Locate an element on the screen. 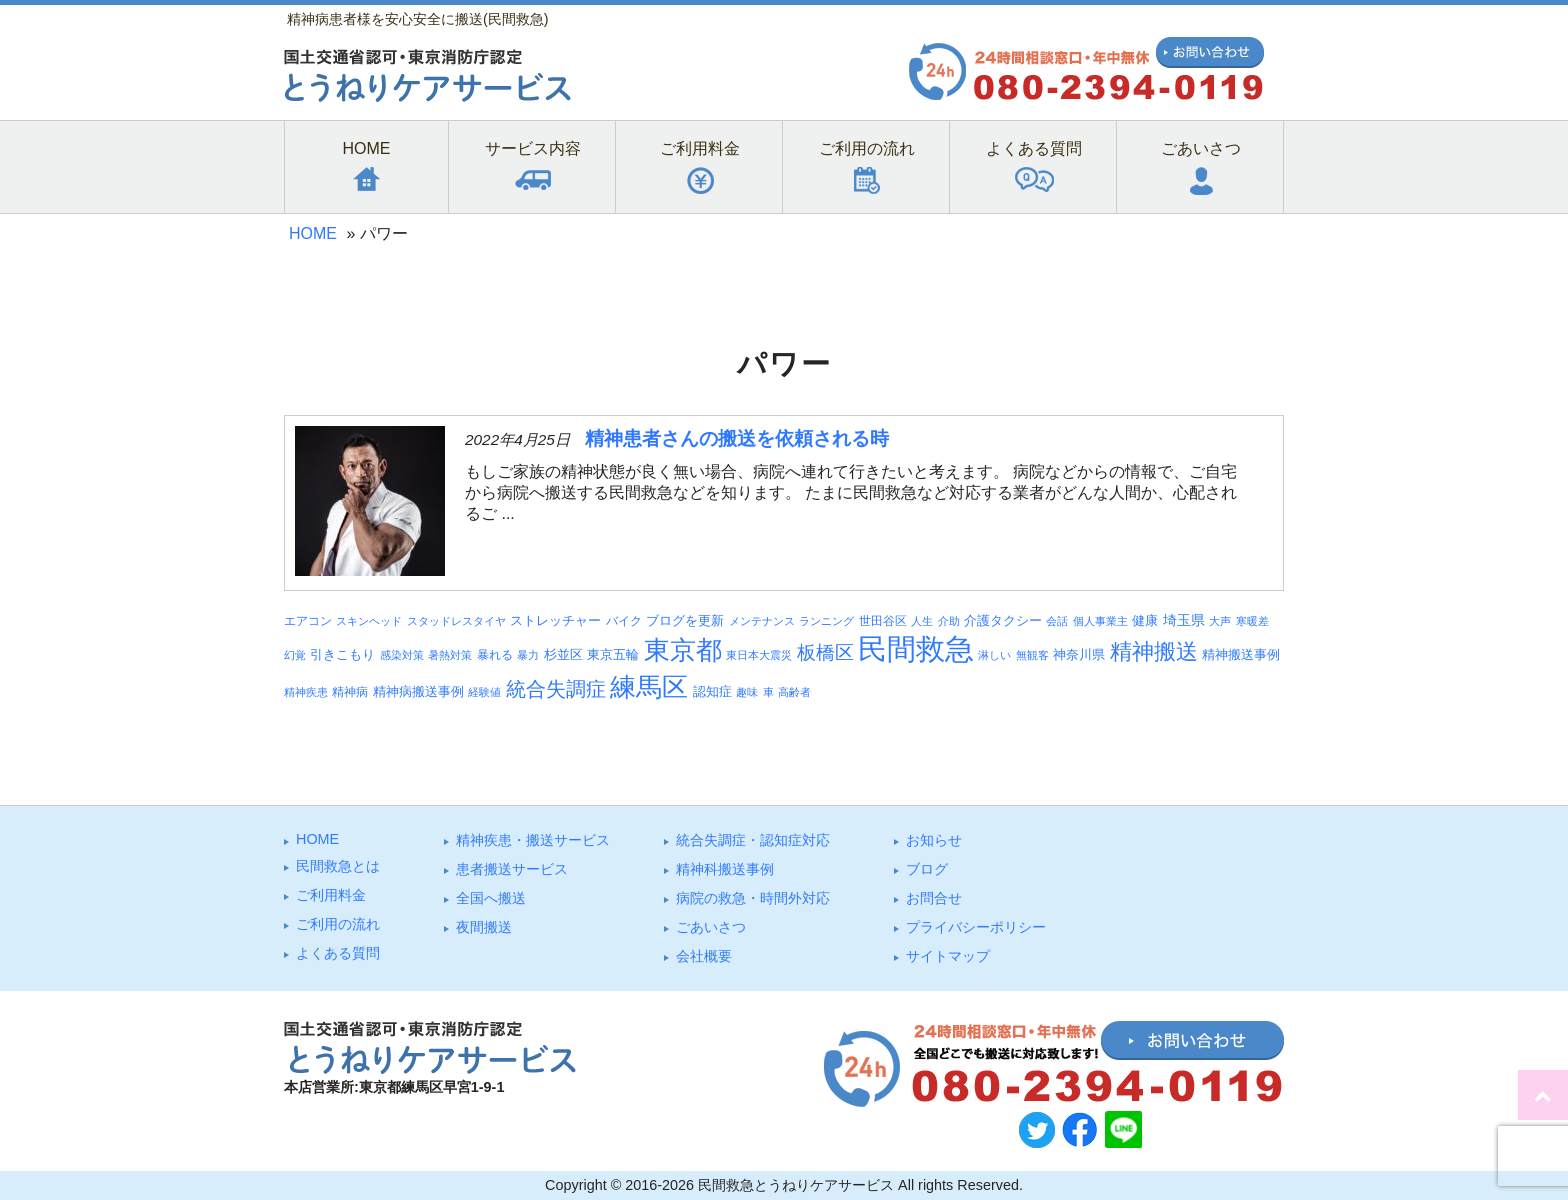 The width and height of the screenshot is (1568, 1200). 精神疾患・搬送サービス is located at coordinates (533, 840).